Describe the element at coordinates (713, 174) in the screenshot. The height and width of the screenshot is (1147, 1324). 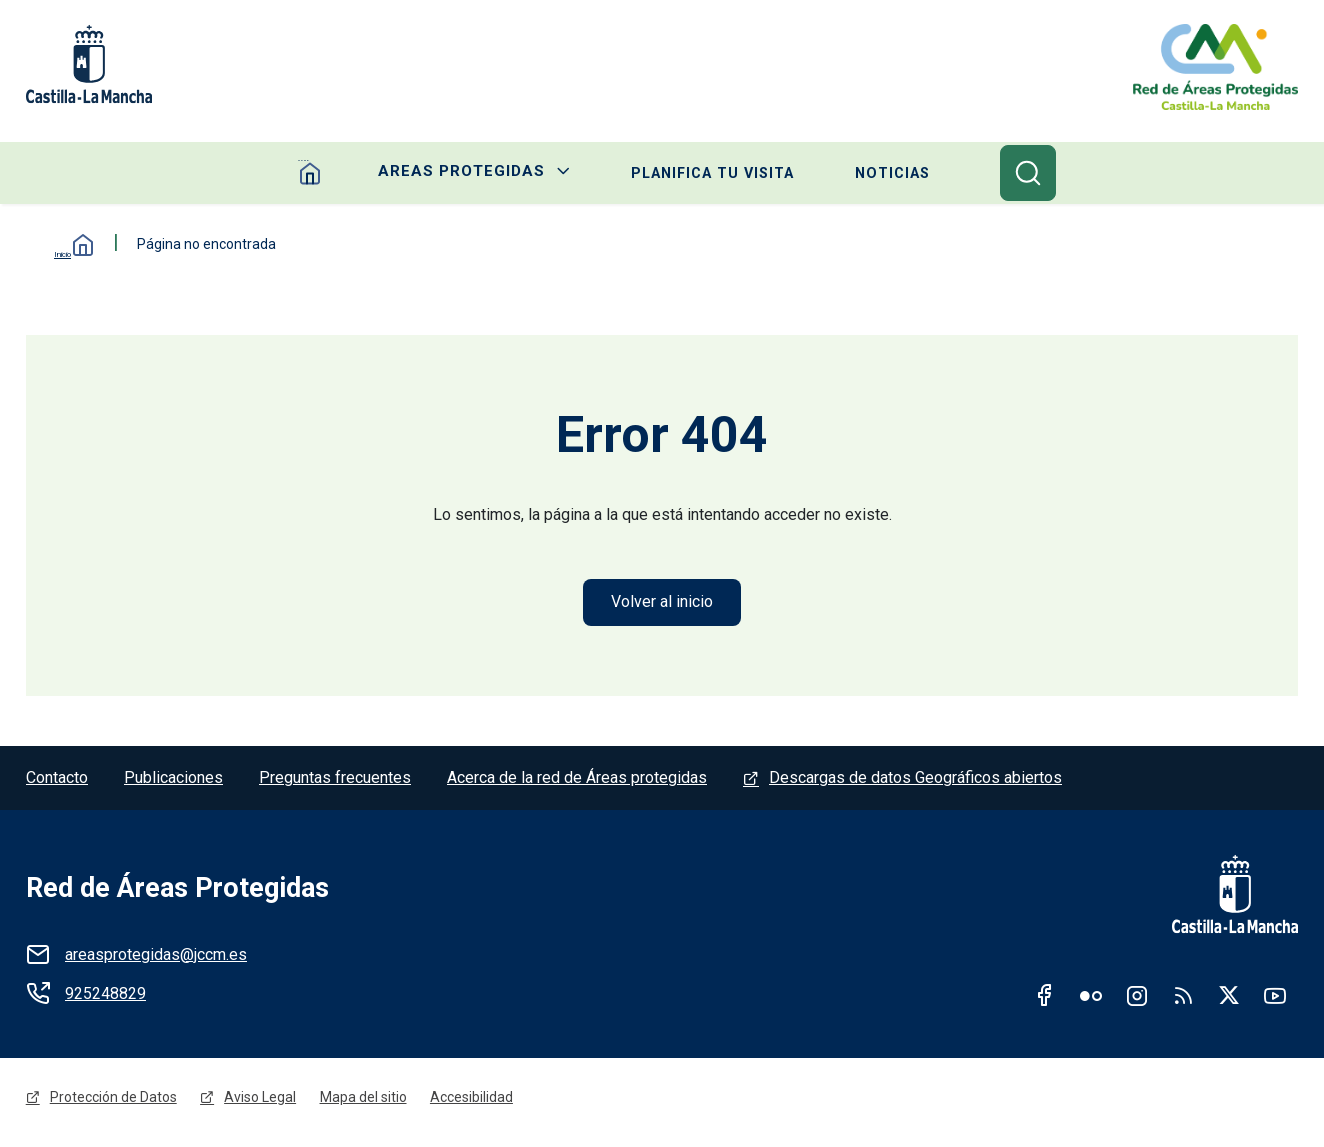
I see `Planifica tu visita` at that location.